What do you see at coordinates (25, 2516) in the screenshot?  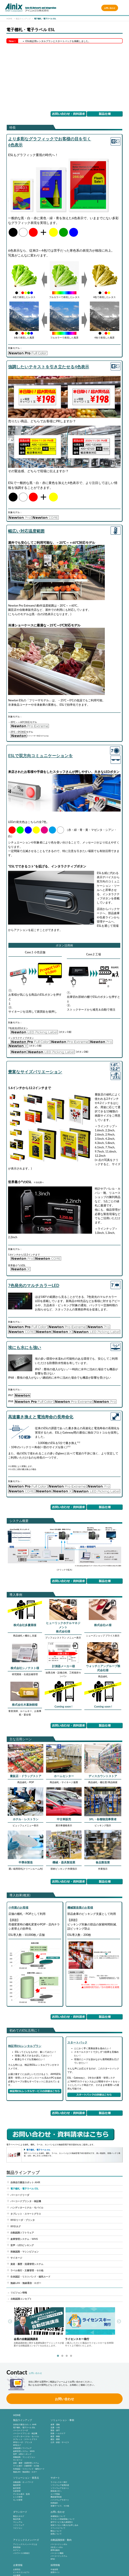 I see `アイニックスメンバーズとは` at bounding box center [25, 2516].